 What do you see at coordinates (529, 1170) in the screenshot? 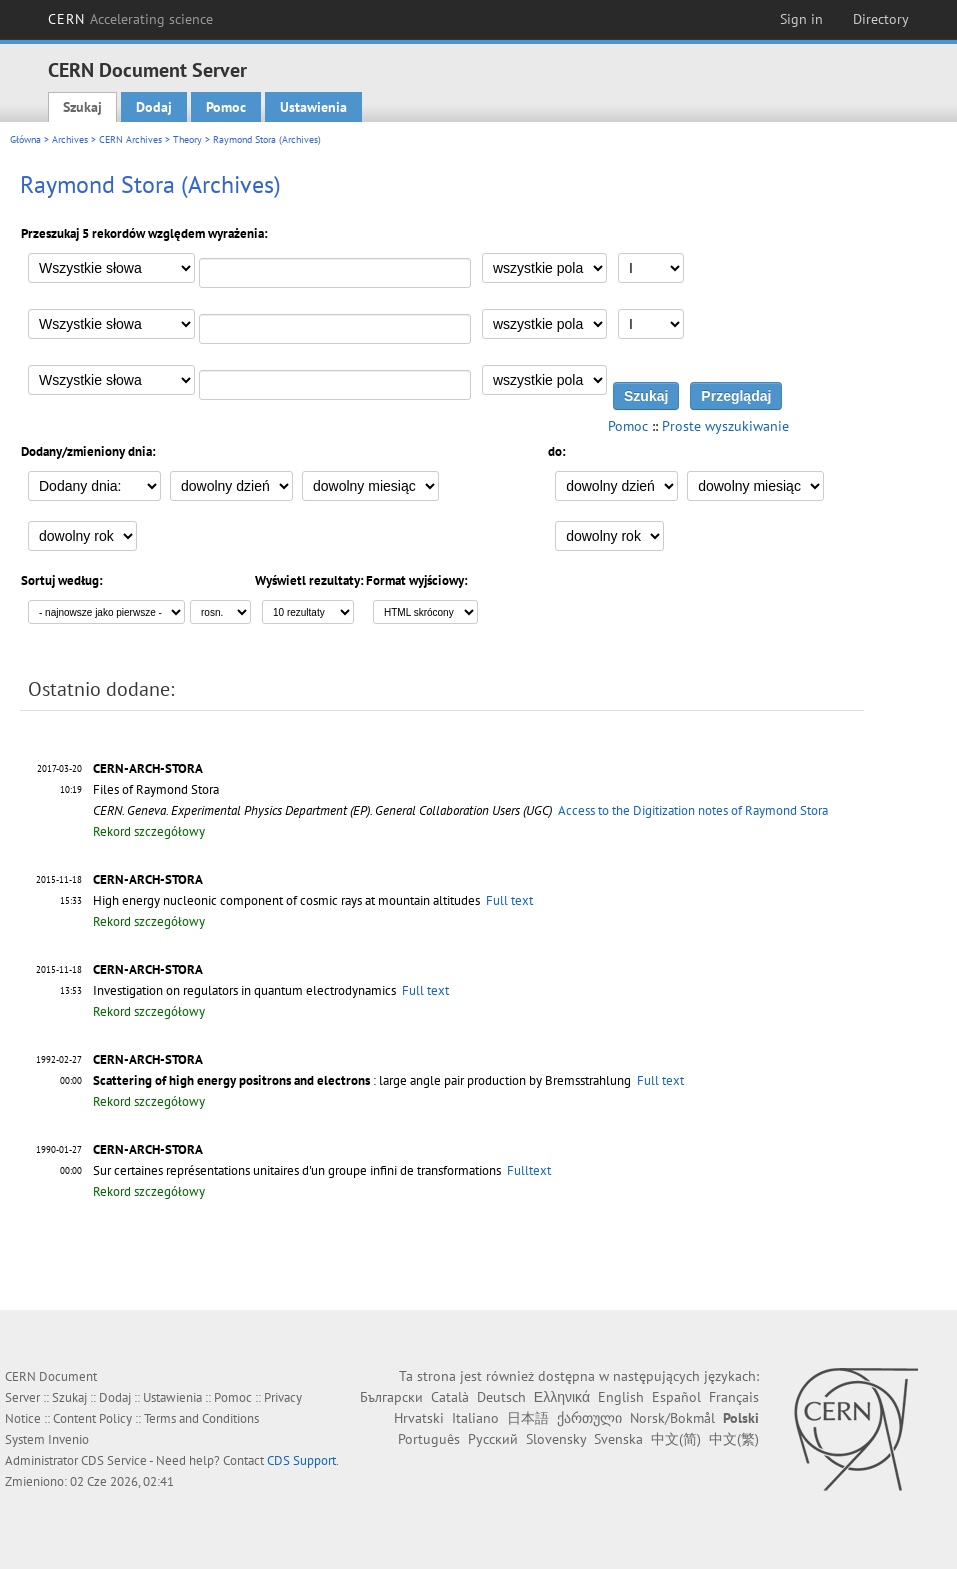
I see `Fulltext` at bounding box center [529, 1170].